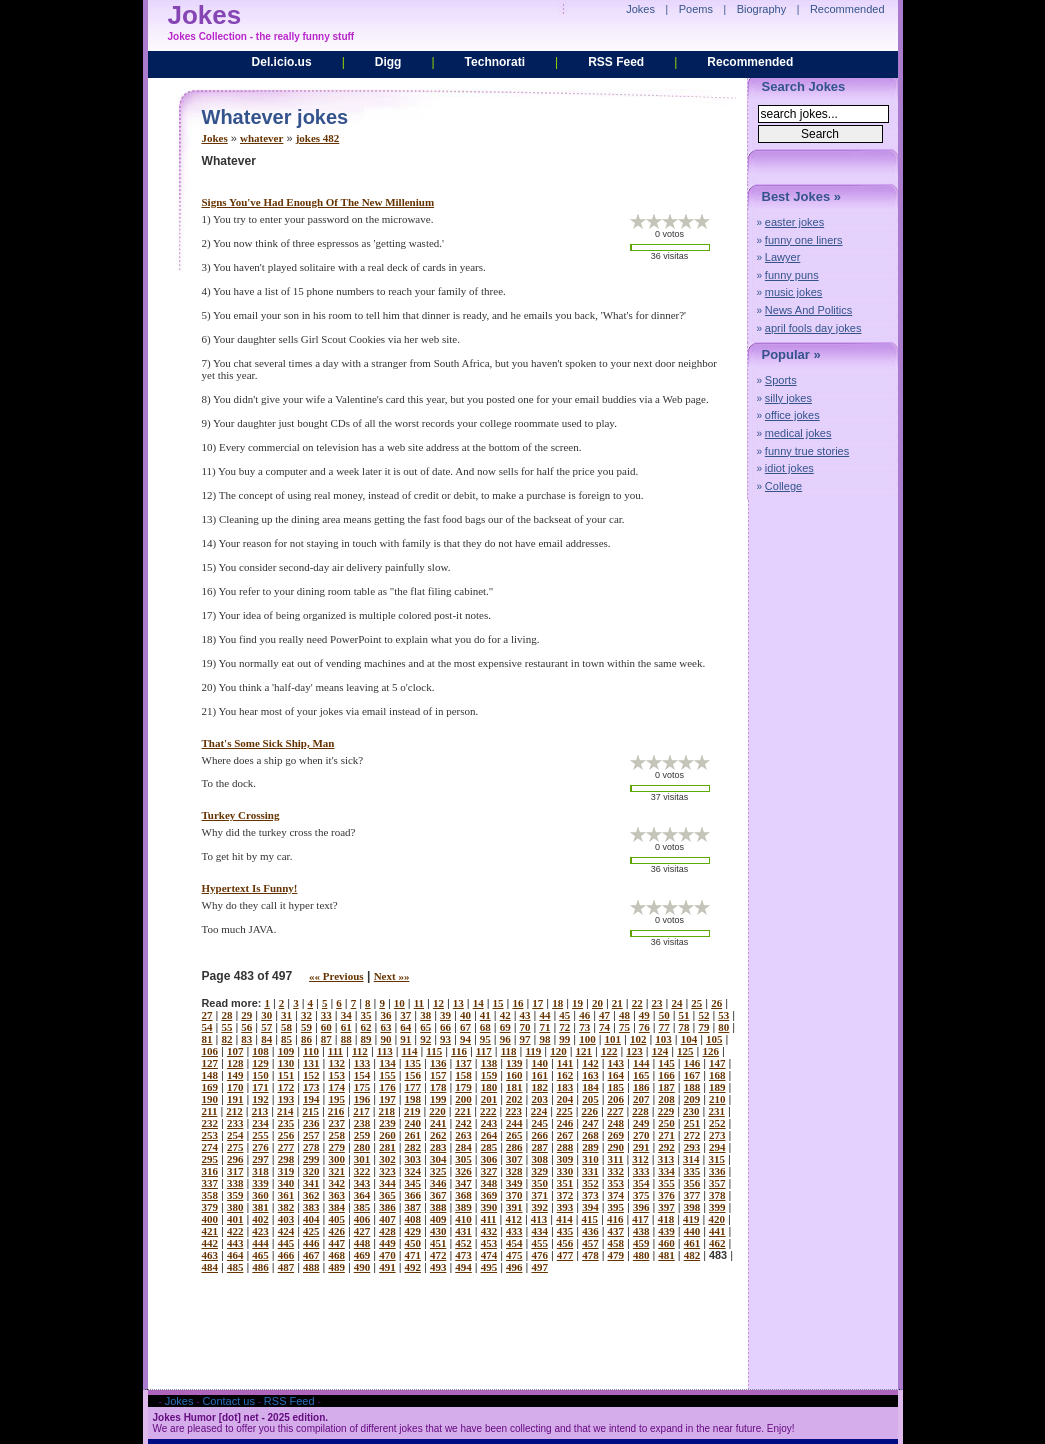 Image resolution: width=1045 pixels, height=1444 pixels. Describe the element at coordinates (311, 1051) in the screenshot. I see `110` at that location.